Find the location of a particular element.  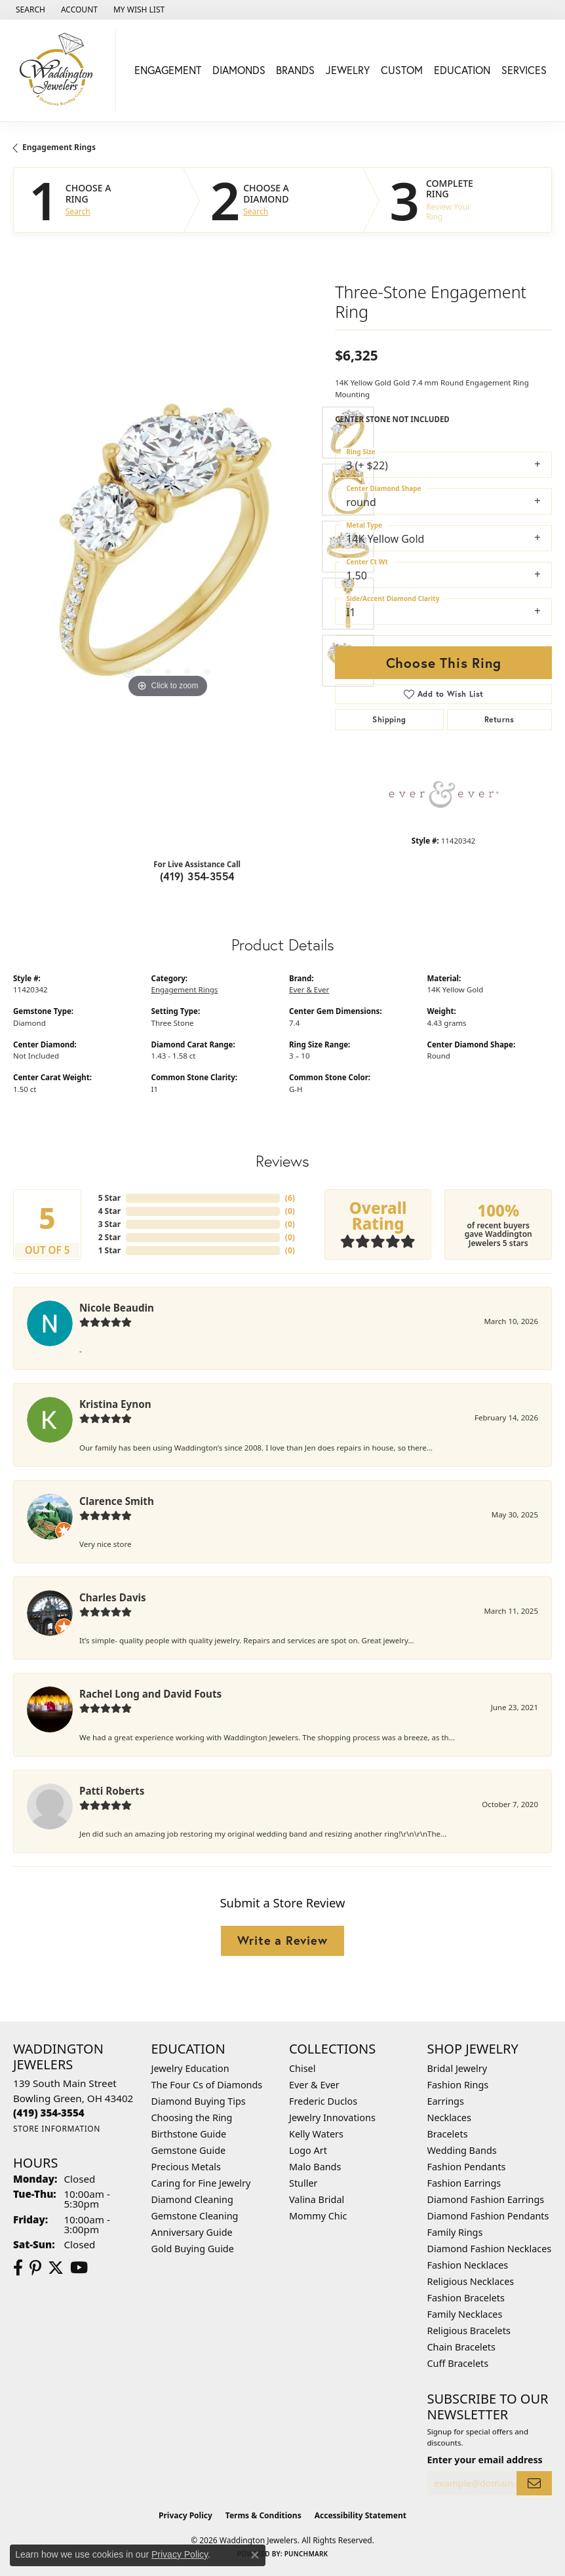

[Watch us on YouTube (opens in new tab)] is located at coordinates (79, 2268).